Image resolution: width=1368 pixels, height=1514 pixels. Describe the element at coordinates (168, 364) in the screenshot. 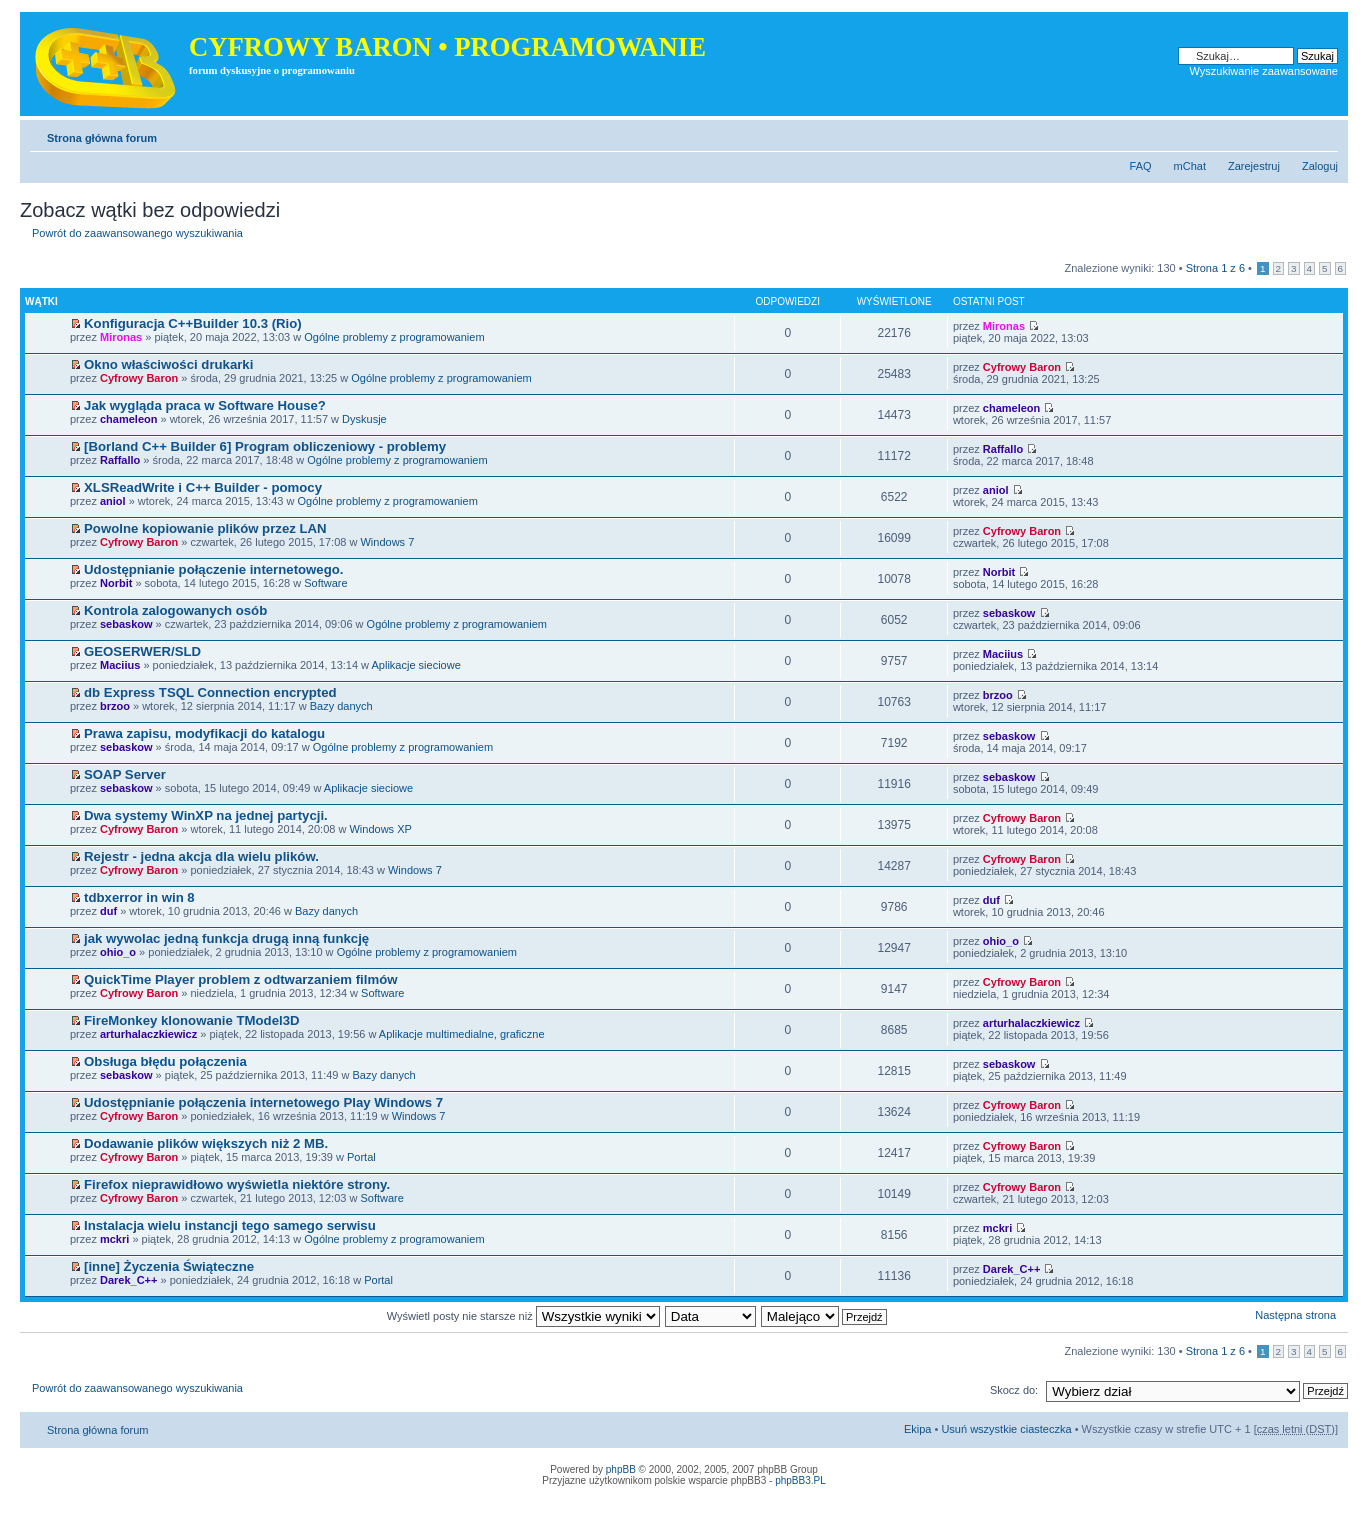

I see `Okno właściwości drukarki` at that location.